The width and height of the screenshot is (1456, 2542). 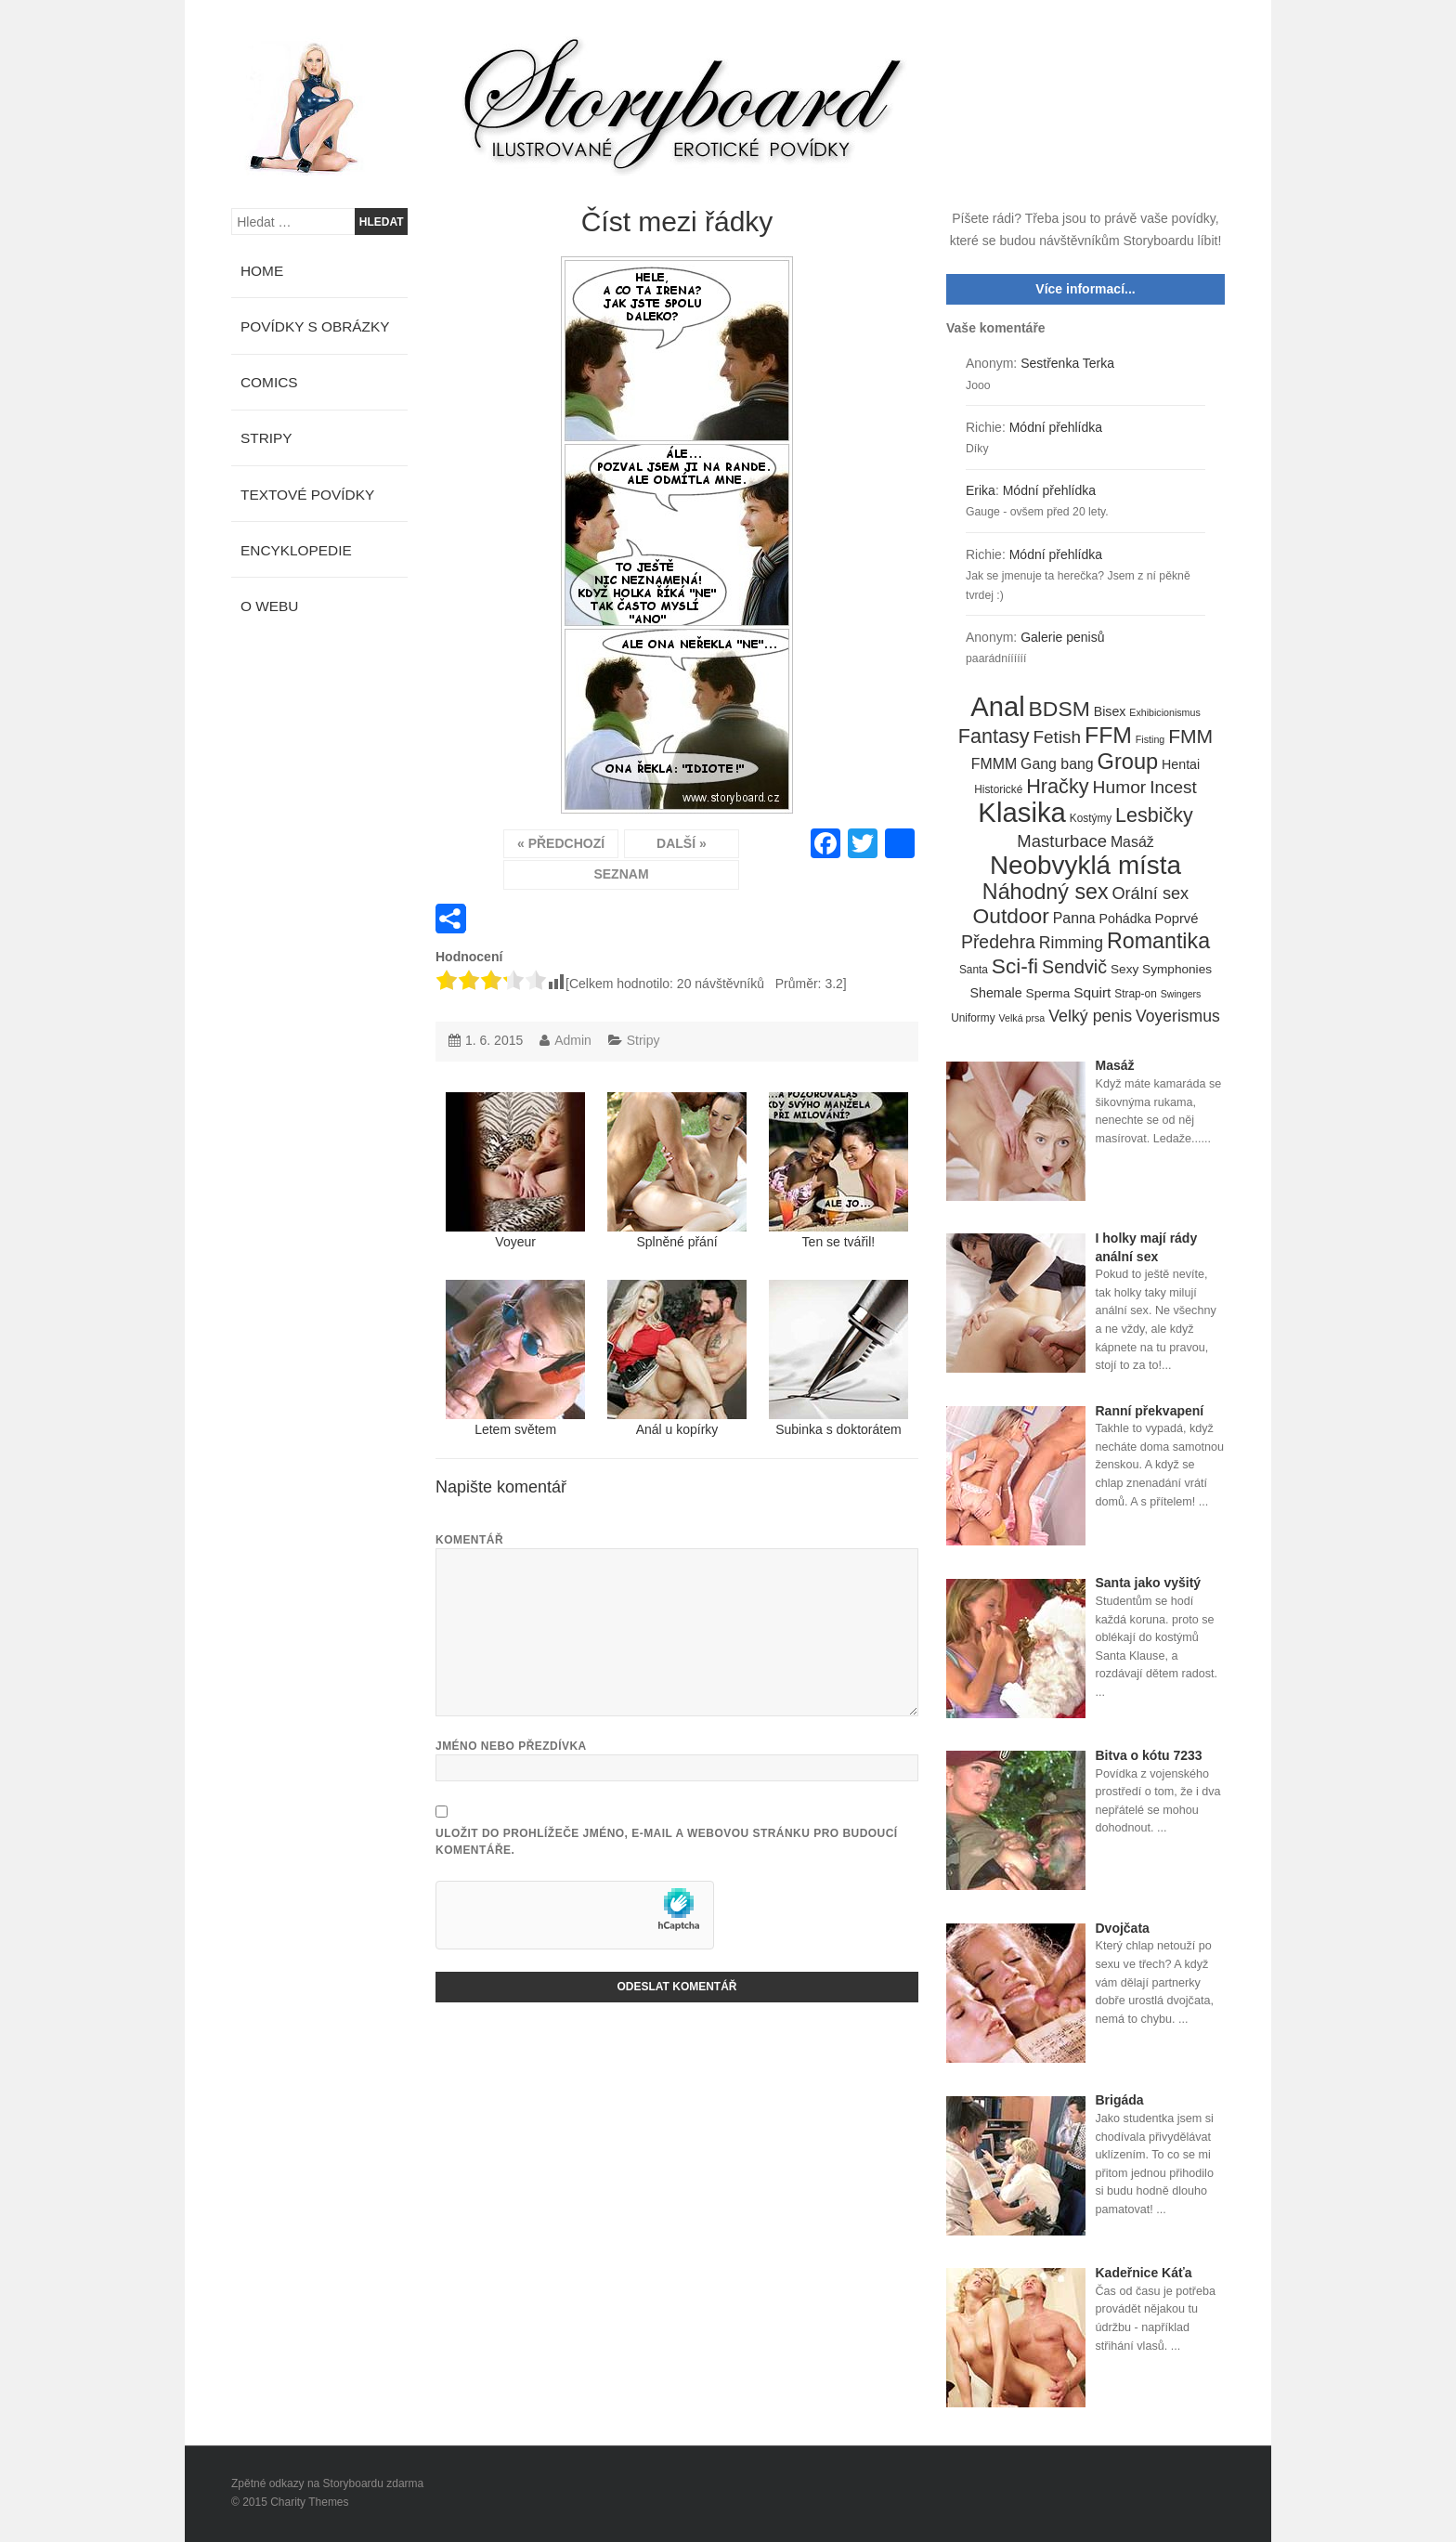 I want to click on Komentář, so click(x=469, y=1539).